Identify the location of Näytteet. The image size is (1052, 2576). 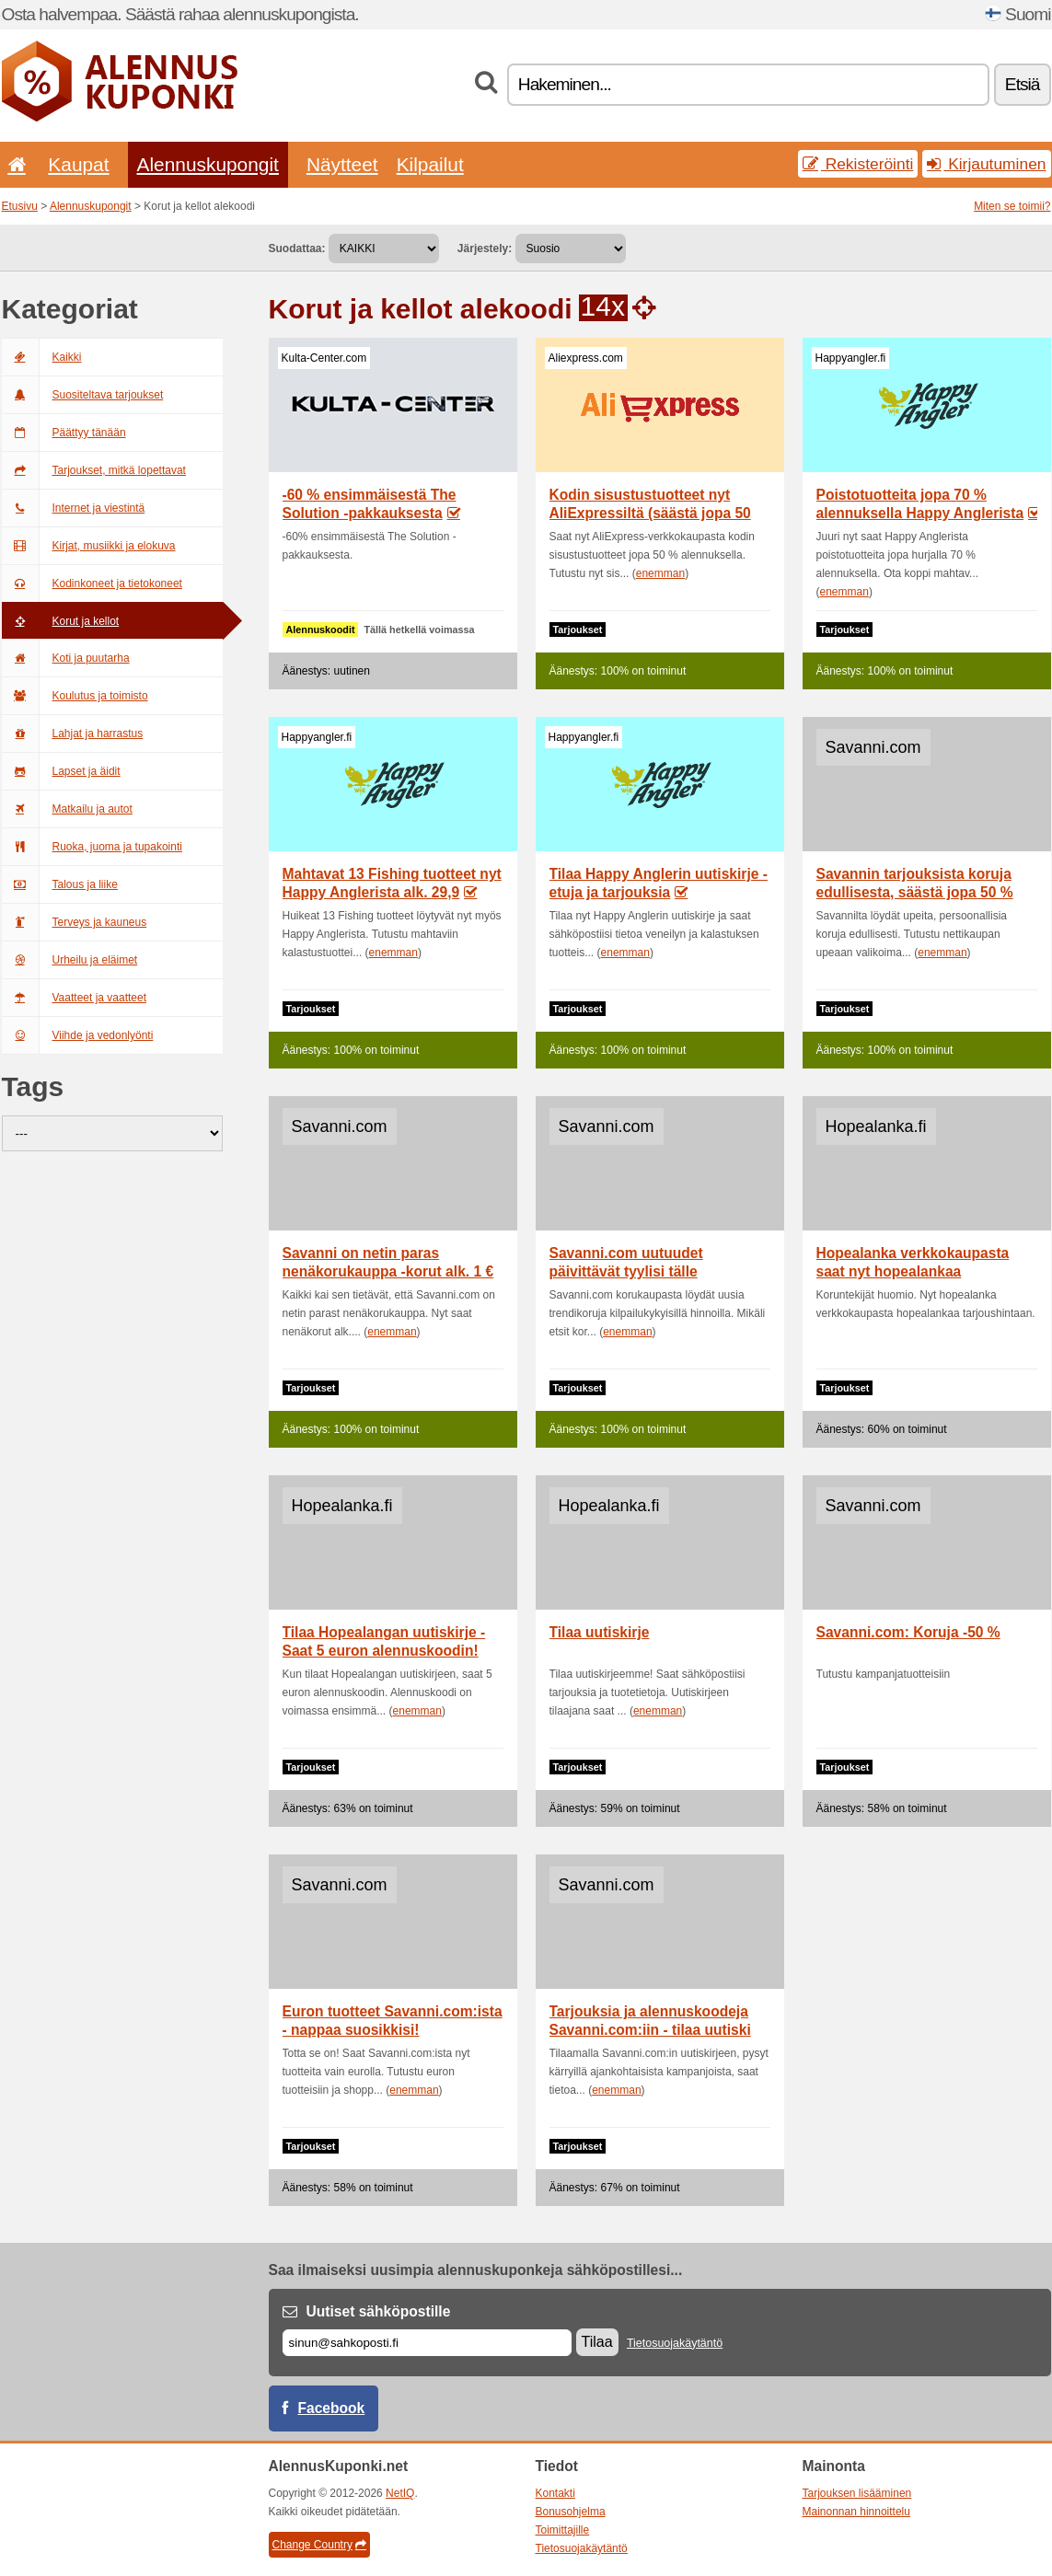
(342, 164).